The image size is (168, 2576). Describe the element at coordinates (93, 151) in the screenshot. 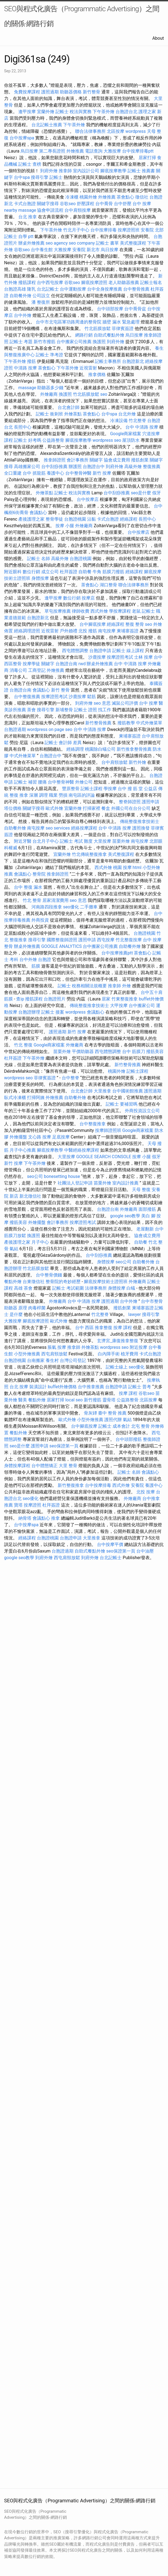

I see `電話查詢` at that location.